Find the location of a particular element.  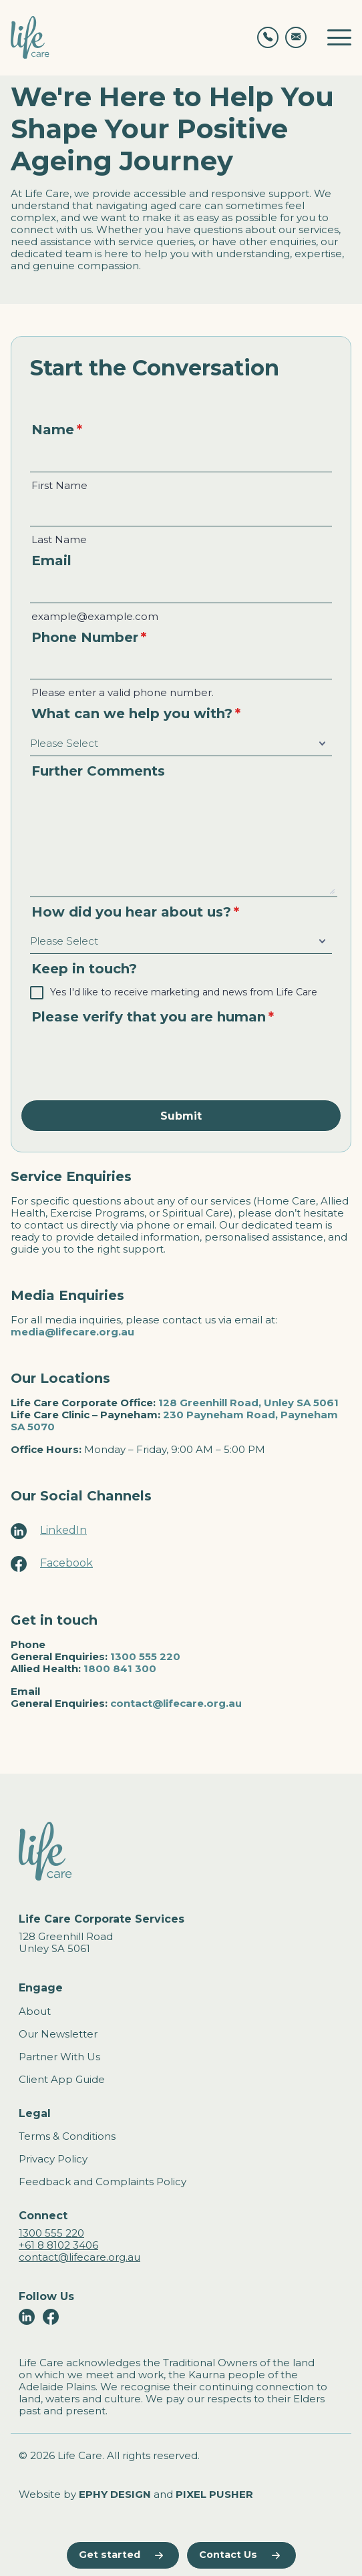

1300 555 220 is located at coordinates (145, 1656).